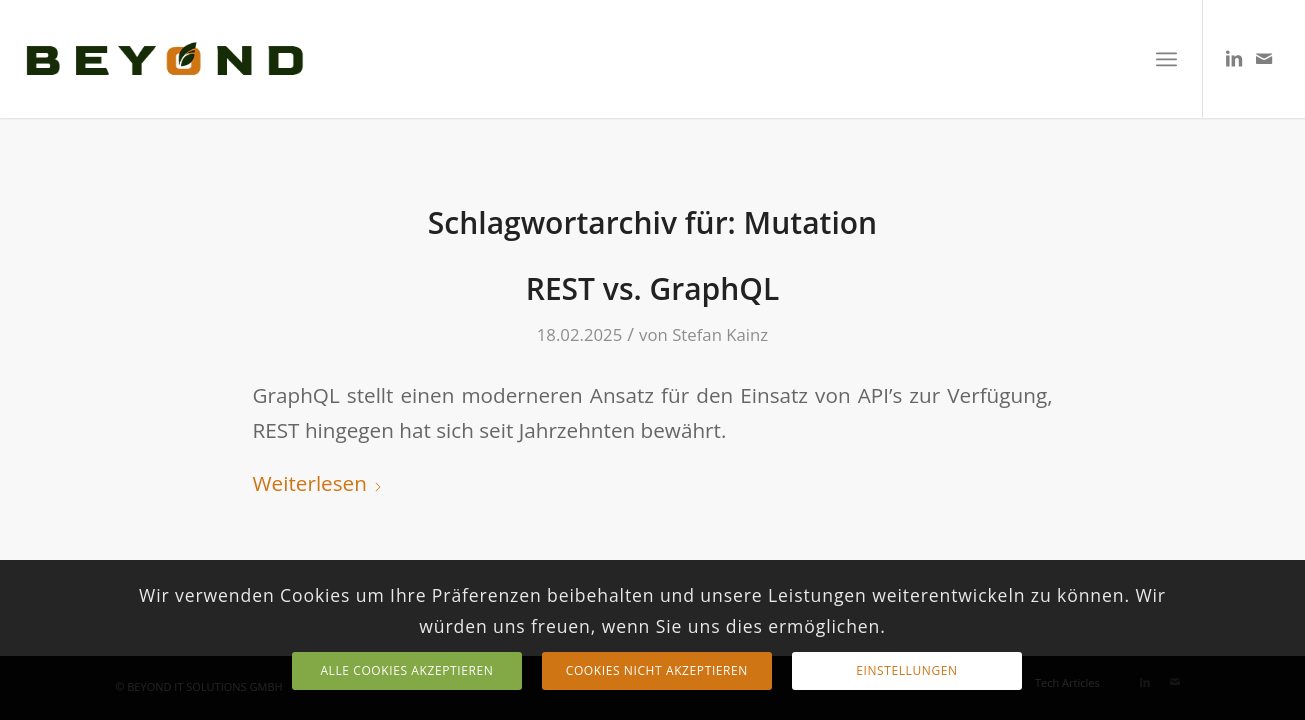 The height and width of the screenshot is (720, 1305). I want to click on Cookies nicht akzeptieren, so click(657, 670).